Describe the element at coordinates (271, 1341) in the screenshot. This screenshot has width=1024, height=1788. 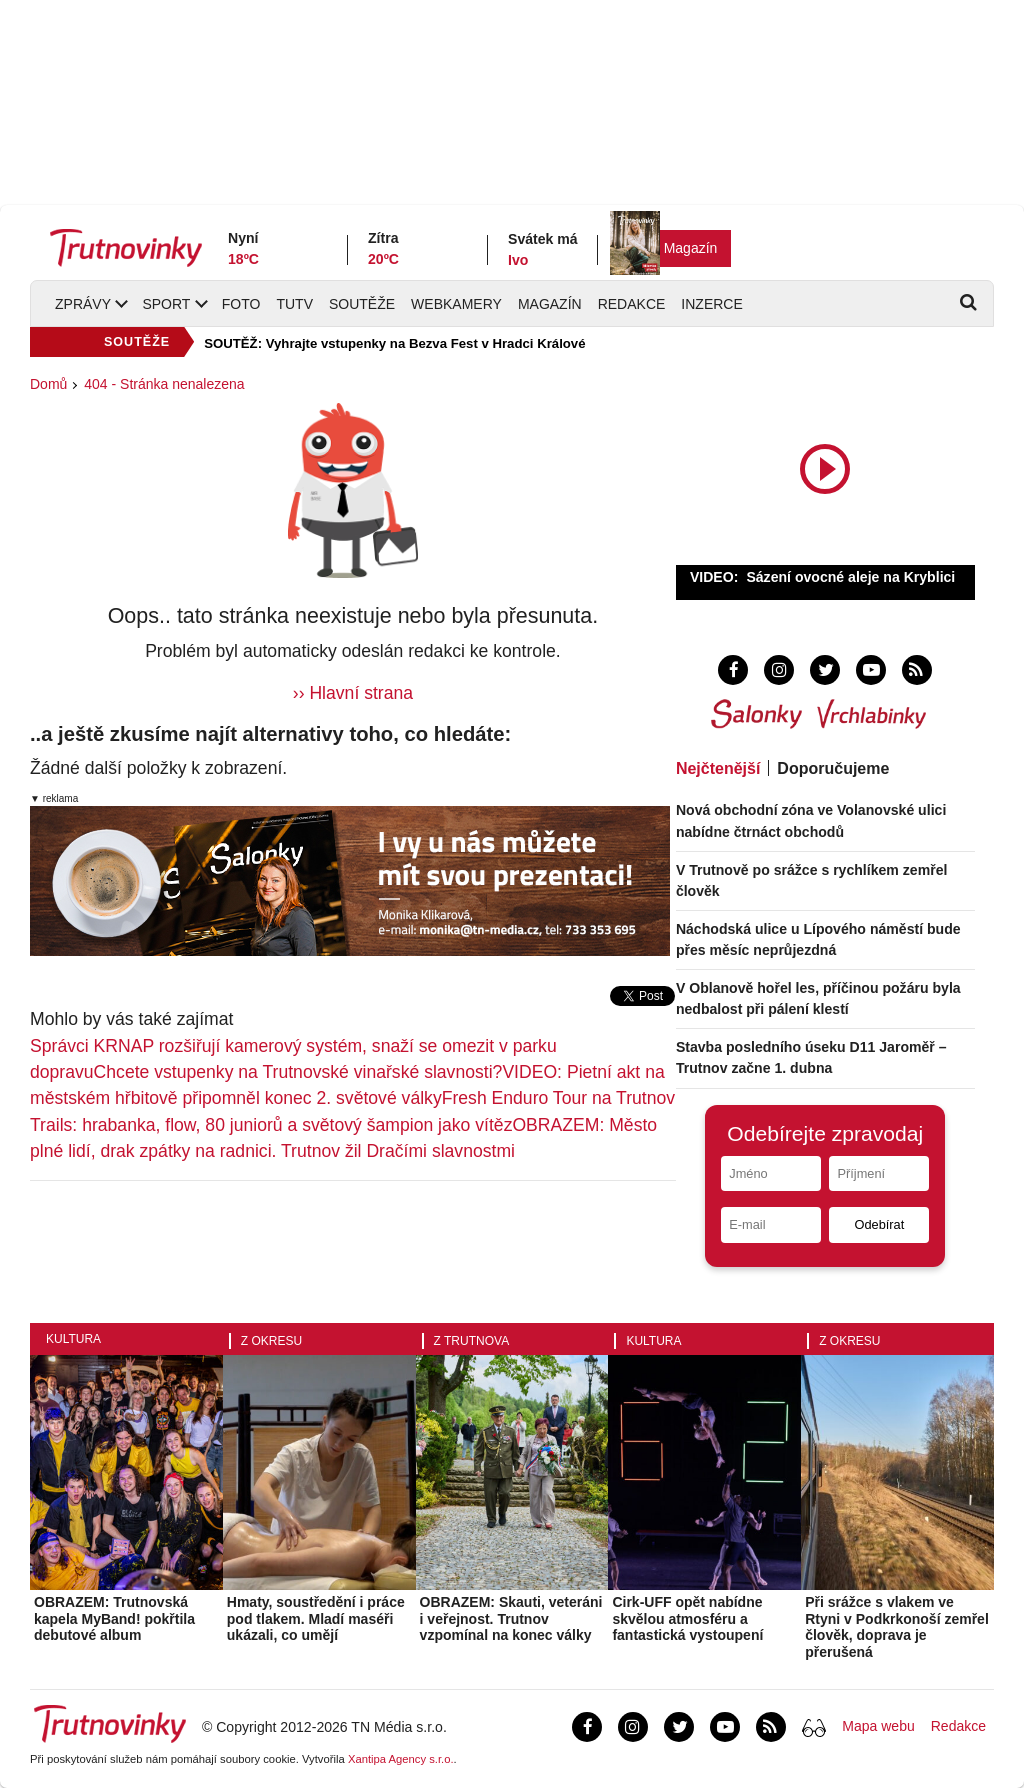
I see `Z okresu` at that location.